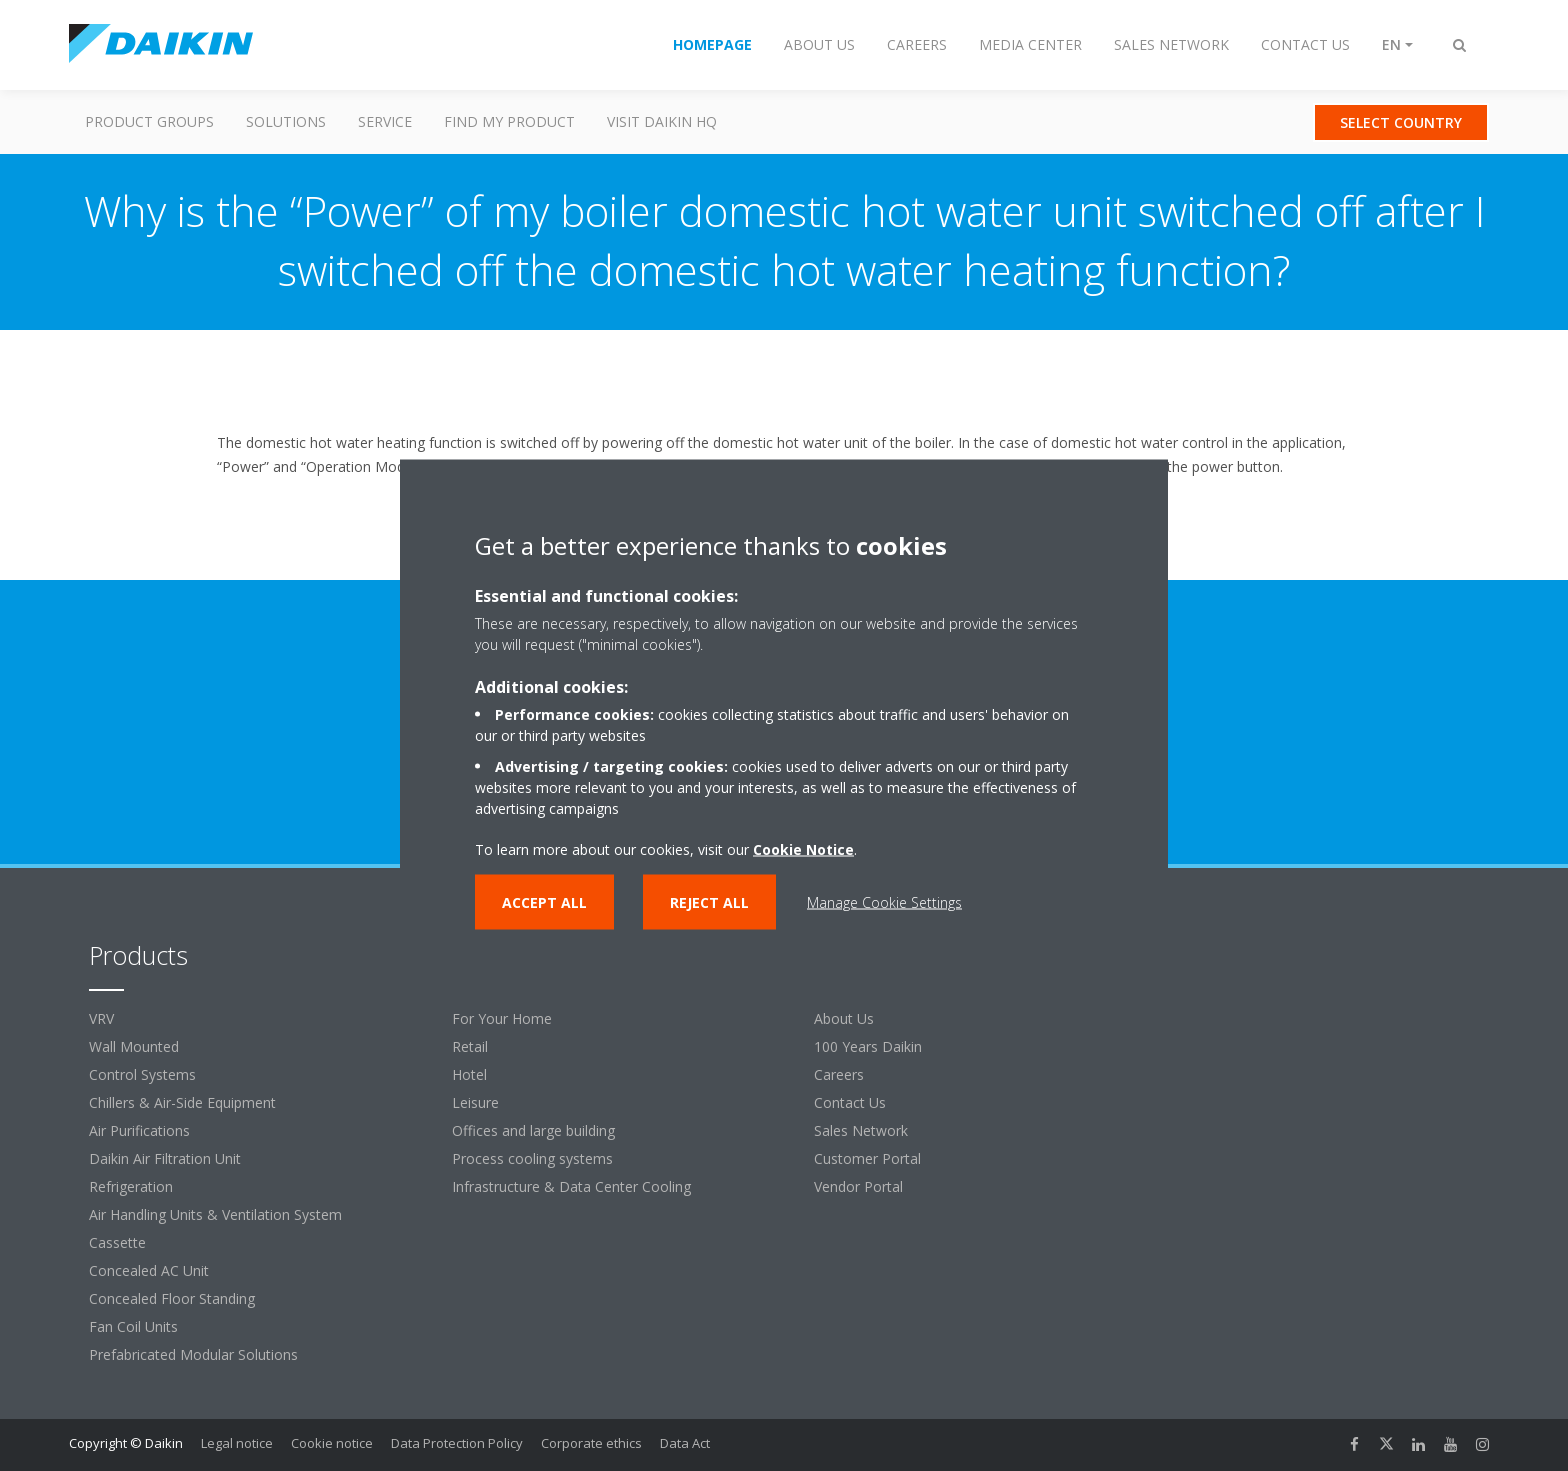  Describe the element at coordinates (533, 1130) in the screenshot. I see `Offices and large building` at that location.